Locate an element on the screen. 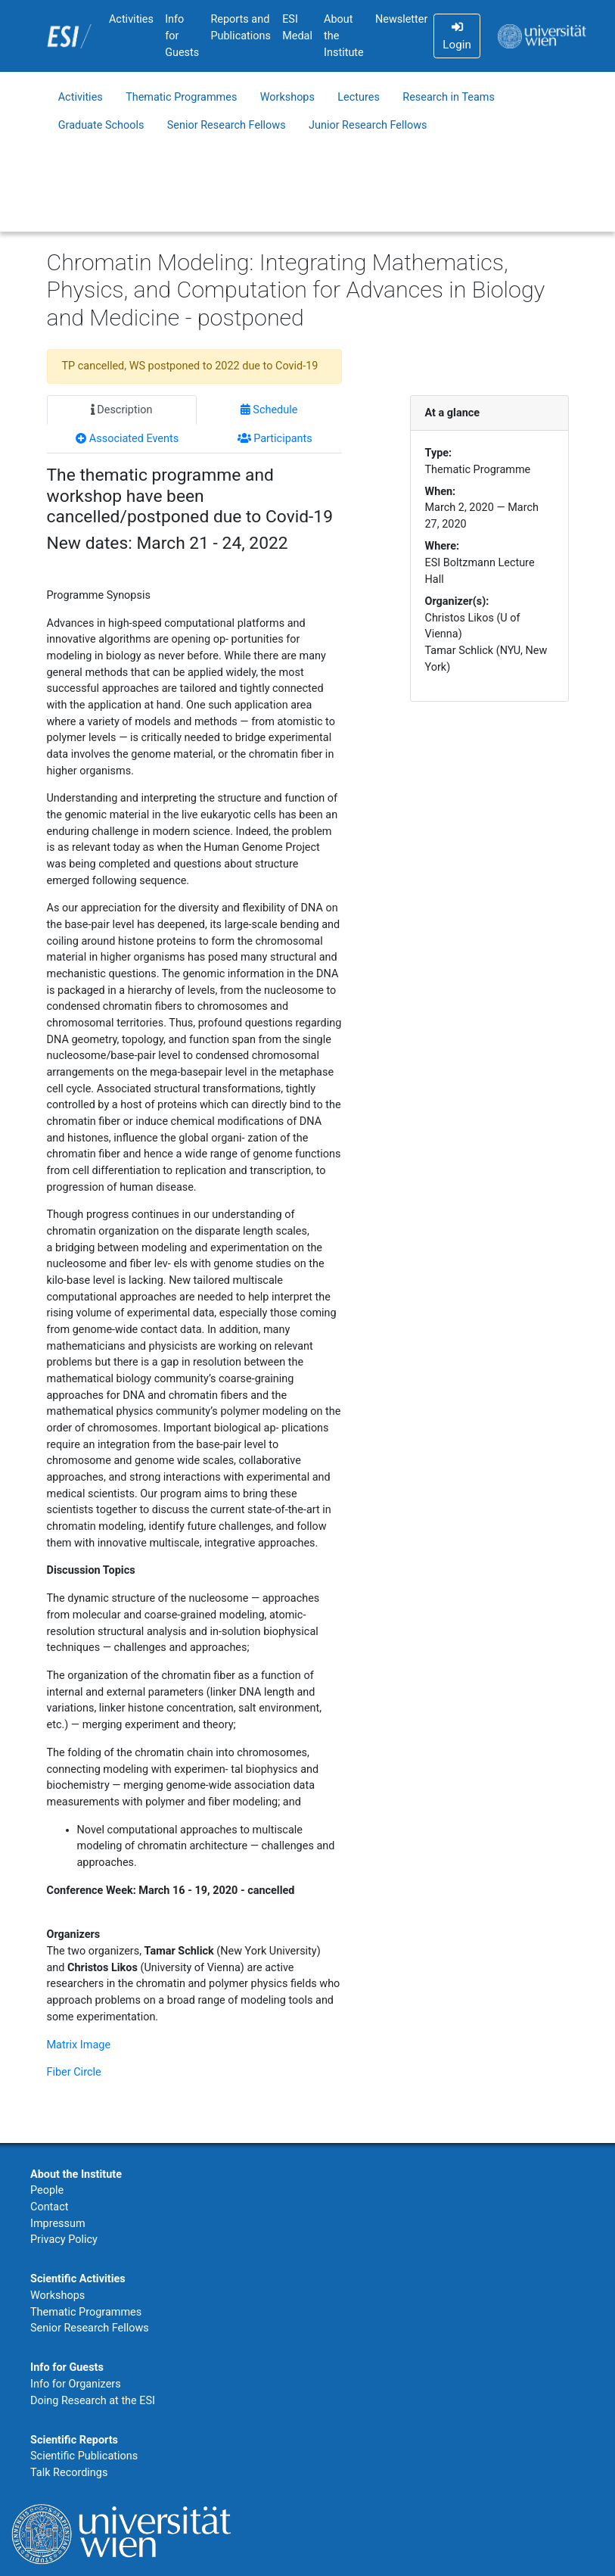 This screenshot has height=2576, width=615. Scientific Activities is located at coordinates (78, 2278).